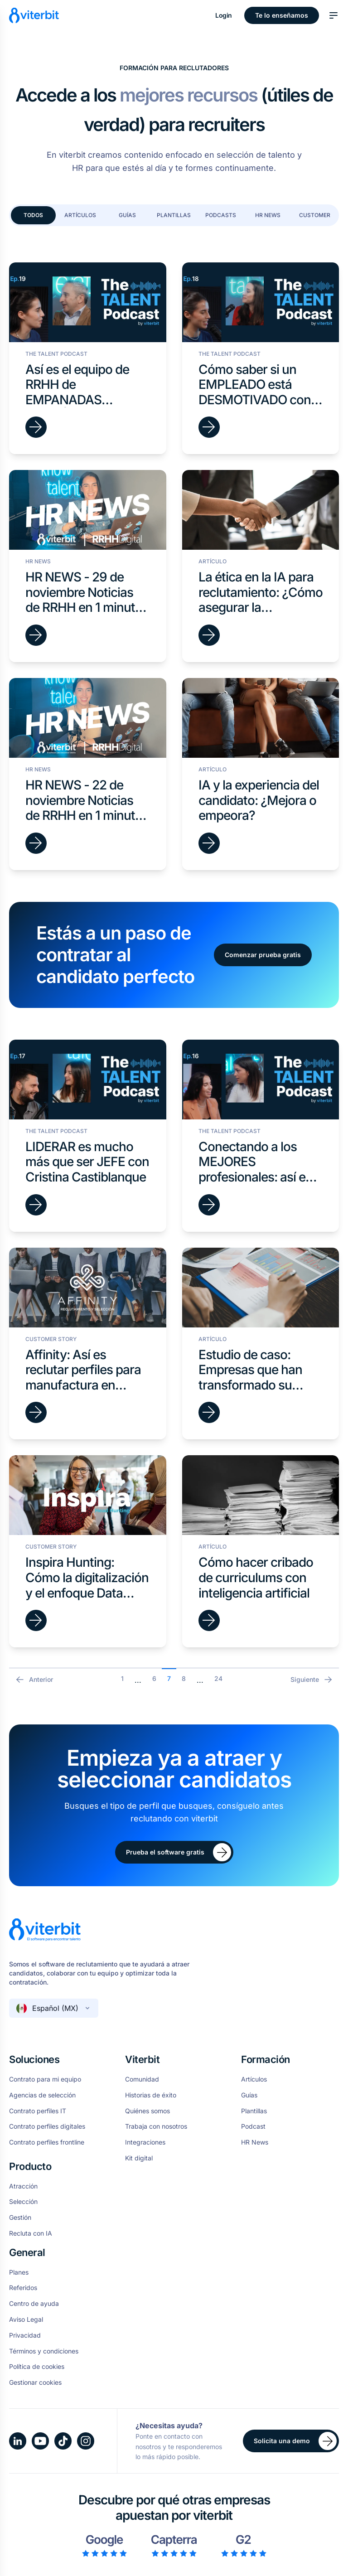 This screenshot has height=2576, width=348. I want to click on Centro de ayuda, so click(34, 2303).